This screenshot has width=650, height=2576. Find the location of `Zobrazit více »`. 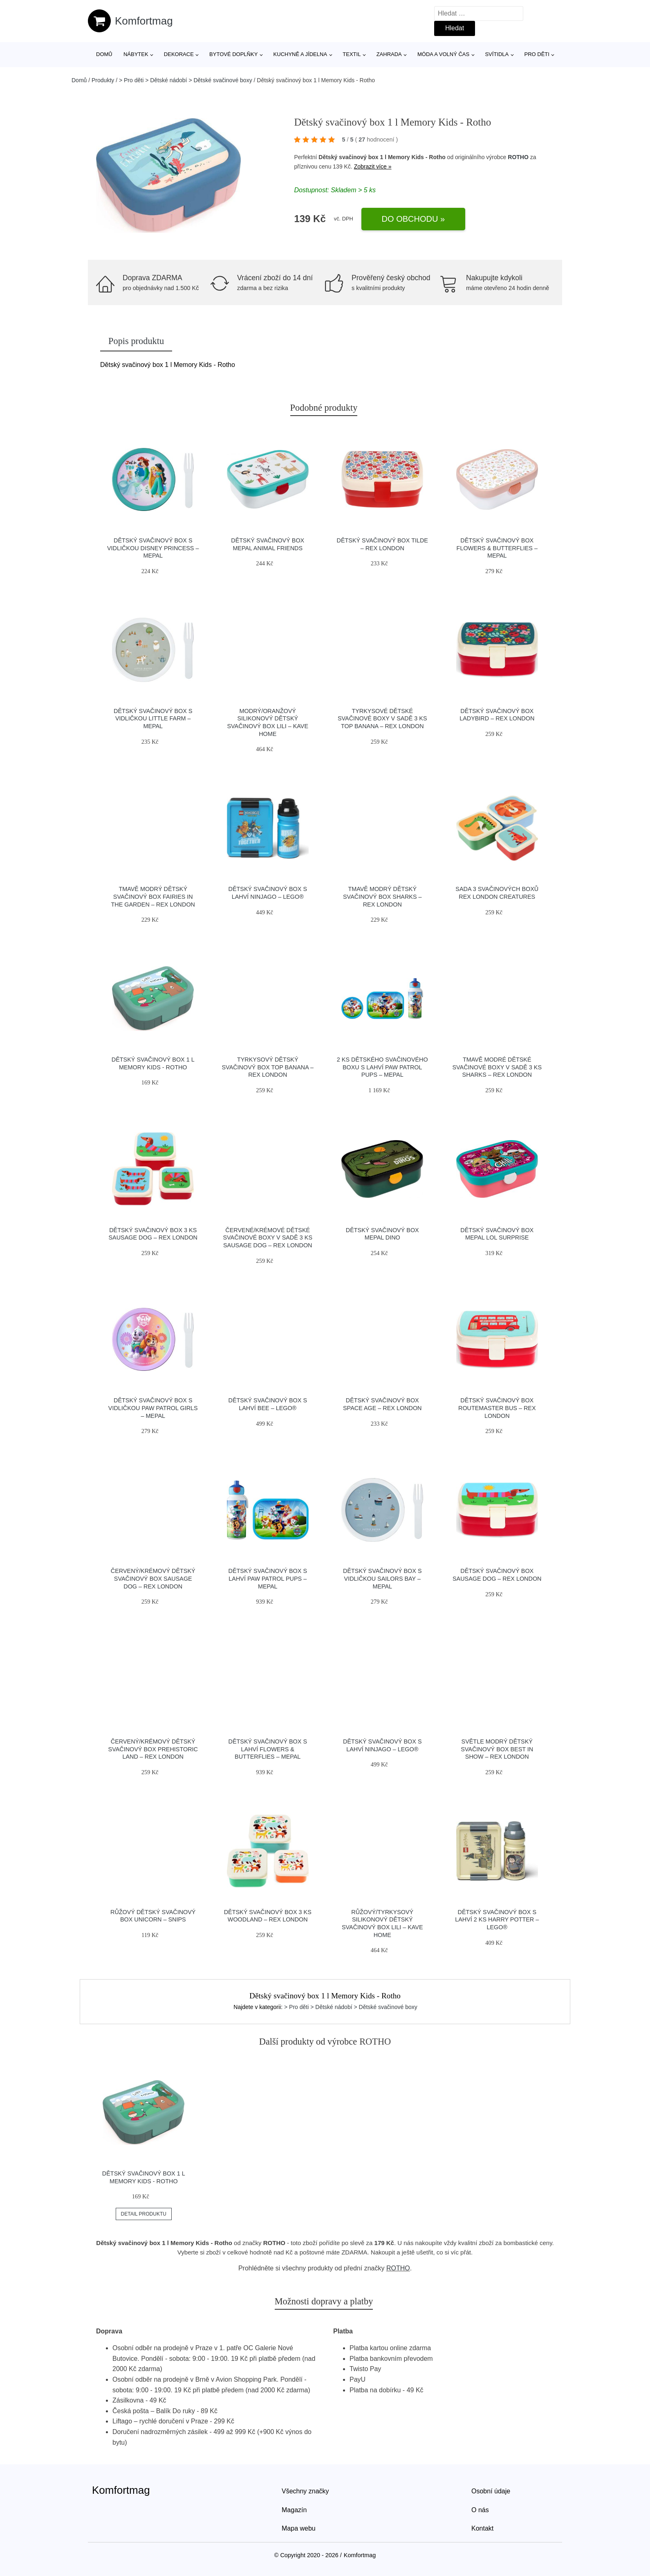

Zobrazit více » is located at coordinates (373, 166).